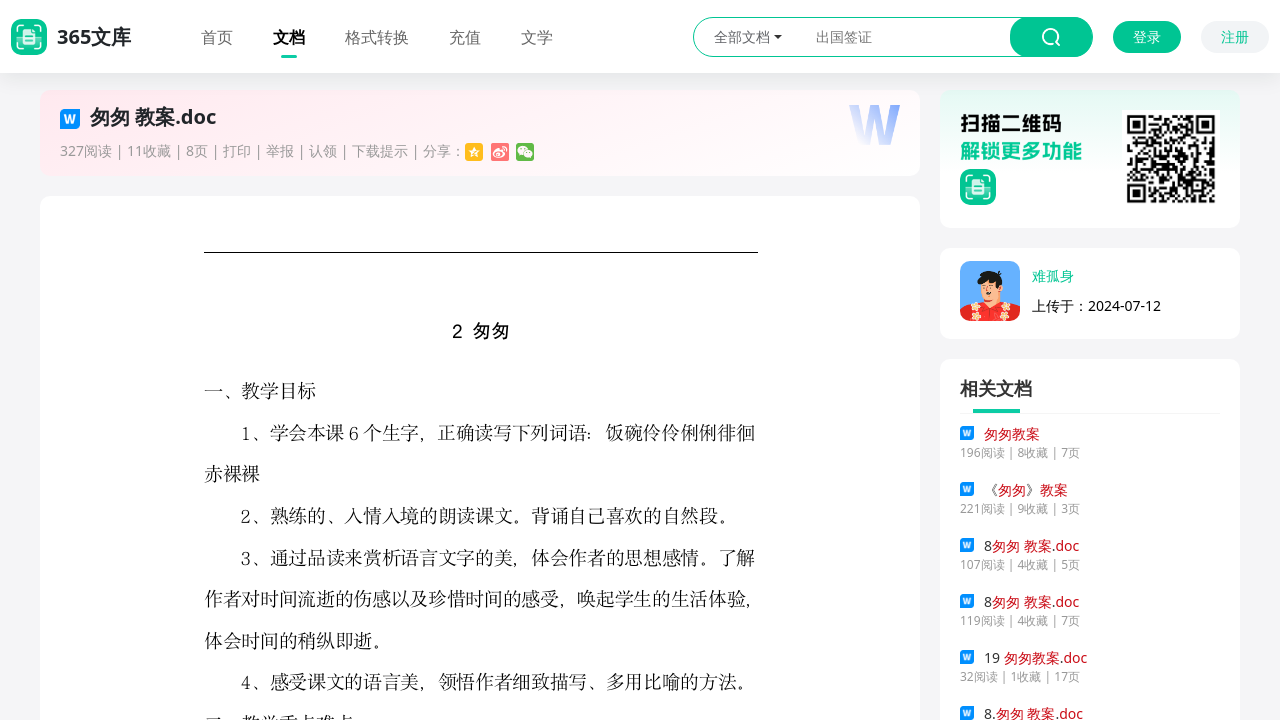 The width and height of the screenshot is (1280, 720). I want to click on 打印, so click(237, 150).